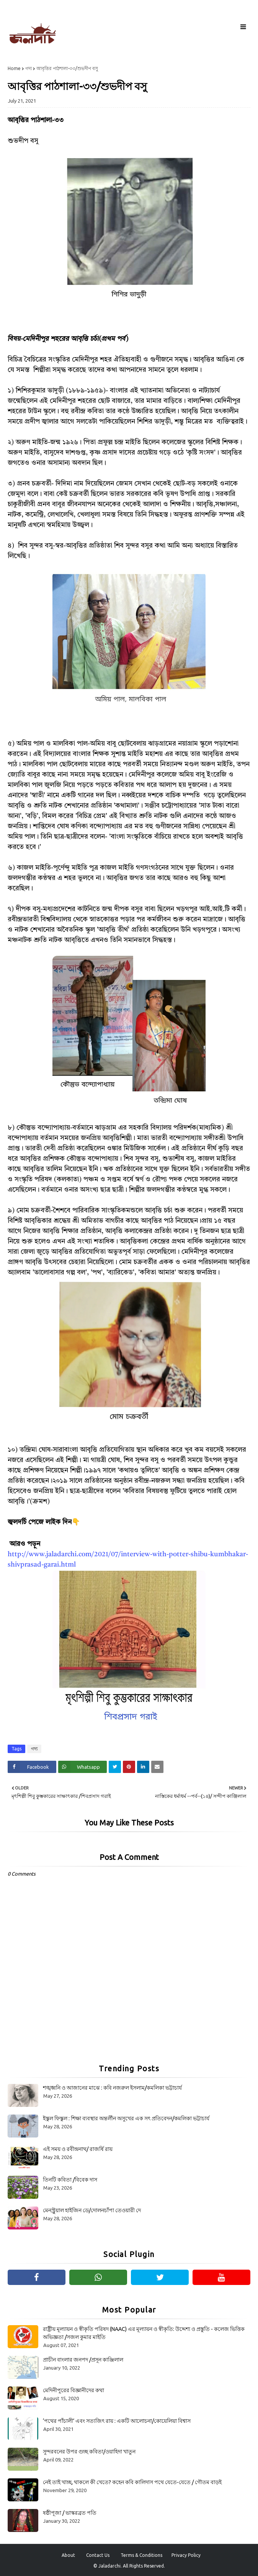  Describe the element at coordinates (70, 2180) in the screenshot. I see `তিনটি কবিতা /বিবেক দাস` at that location.